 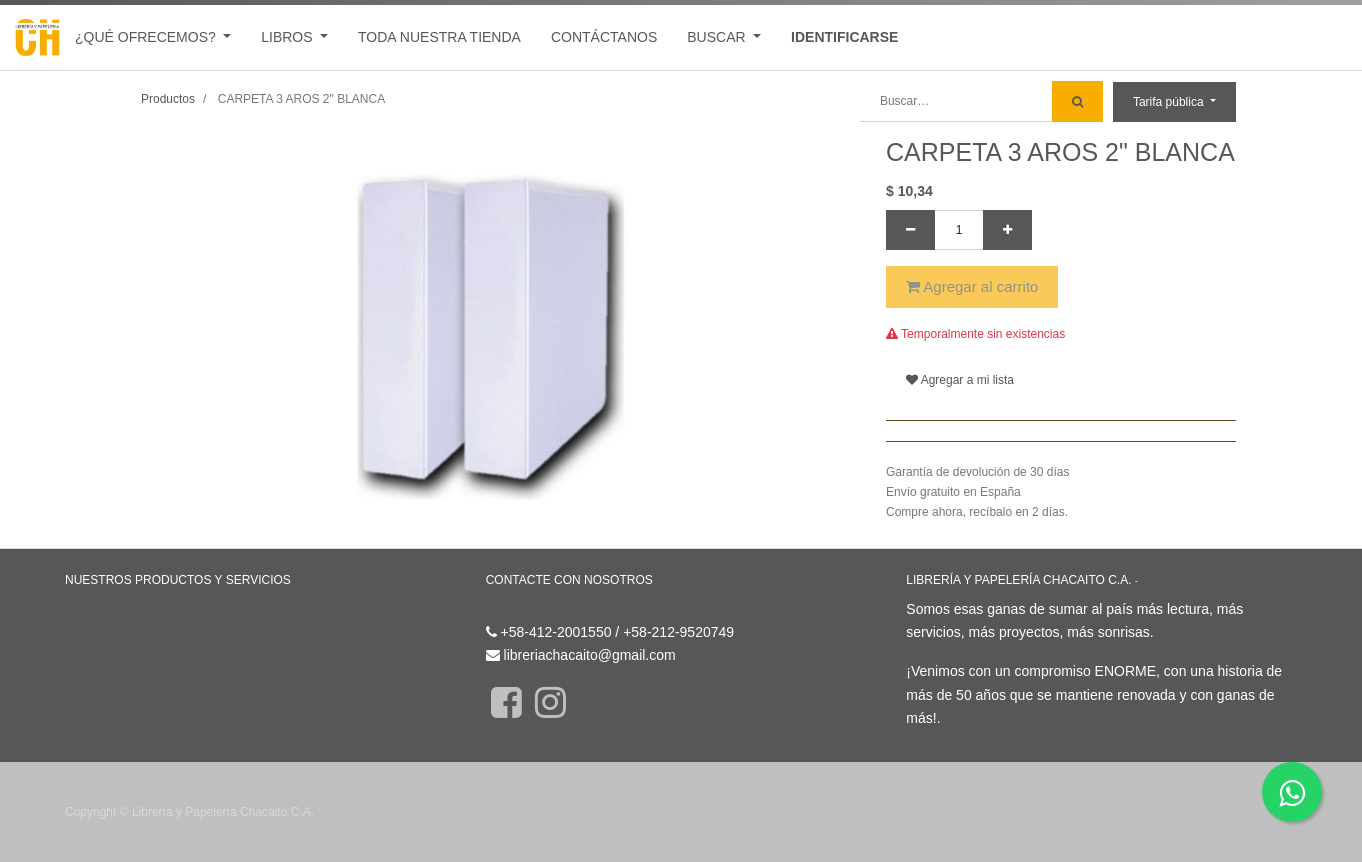 I want to click on [menuitem], so click(x=439, y=37).